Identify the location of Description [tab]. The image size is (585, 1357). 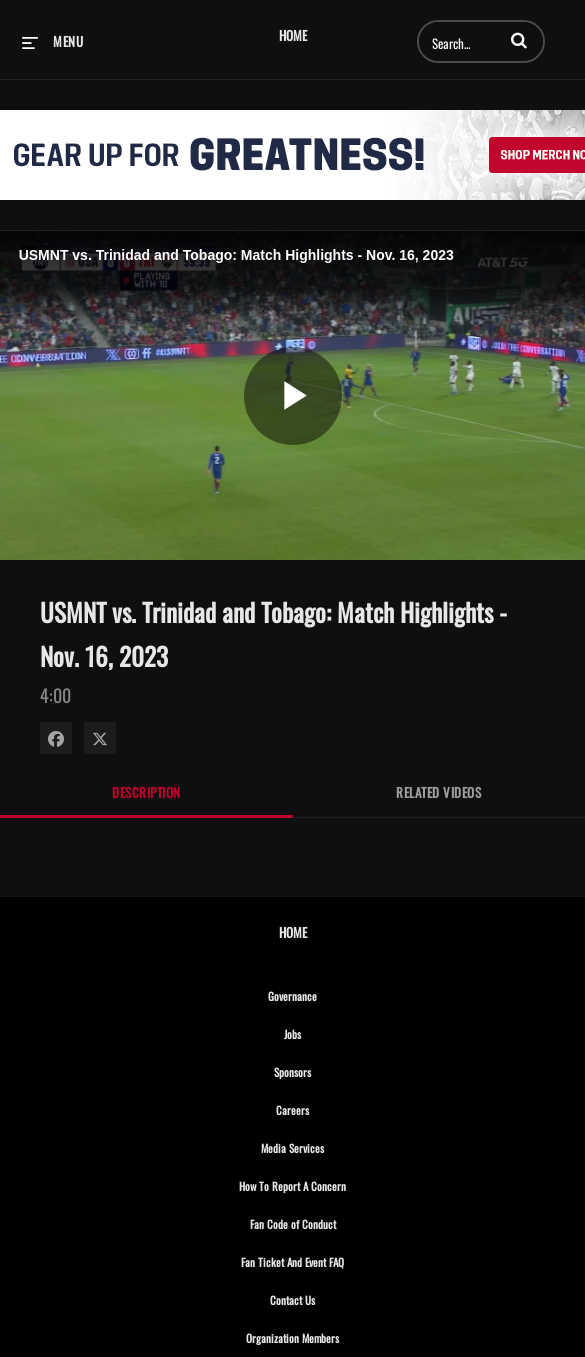
(146, 792).